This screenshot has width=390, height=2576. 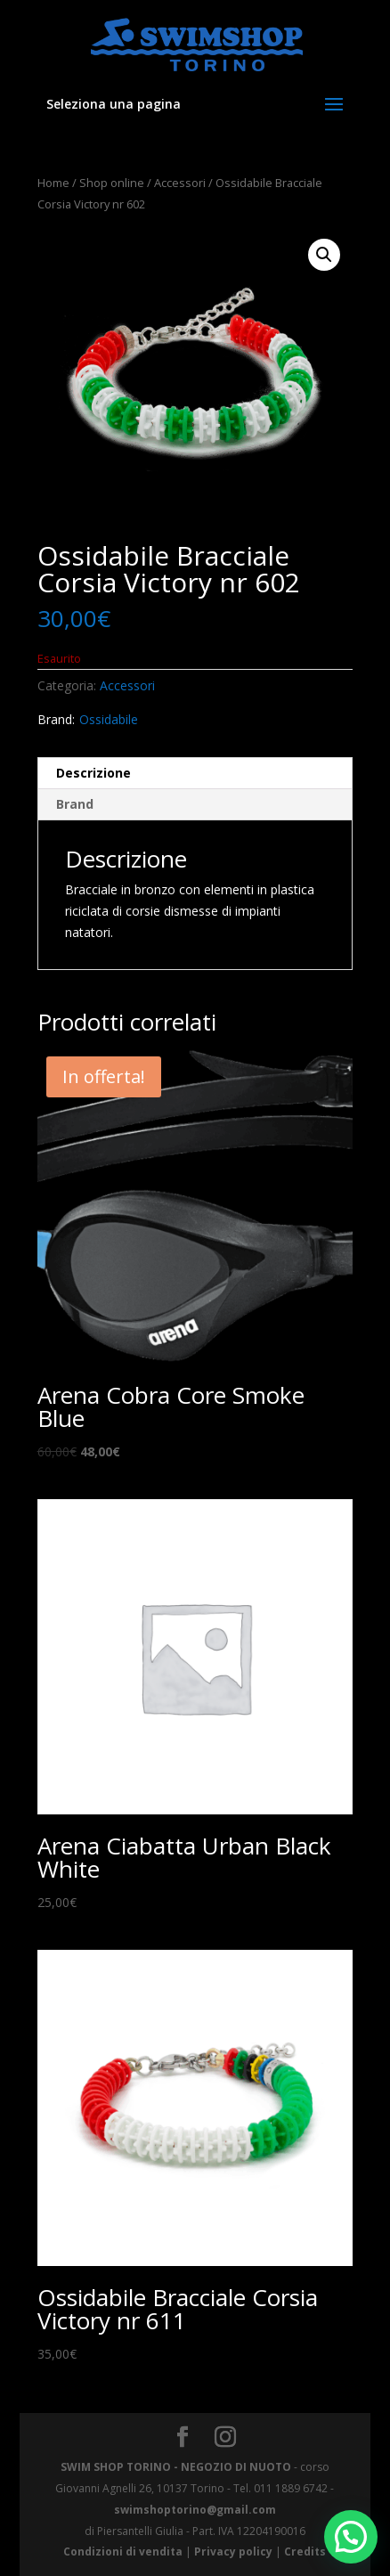 What do you see at coordinates (195, 2509) in the screenshot?
I see `swimshoptorino@gmail.com` at bounding box center [195, 2509].